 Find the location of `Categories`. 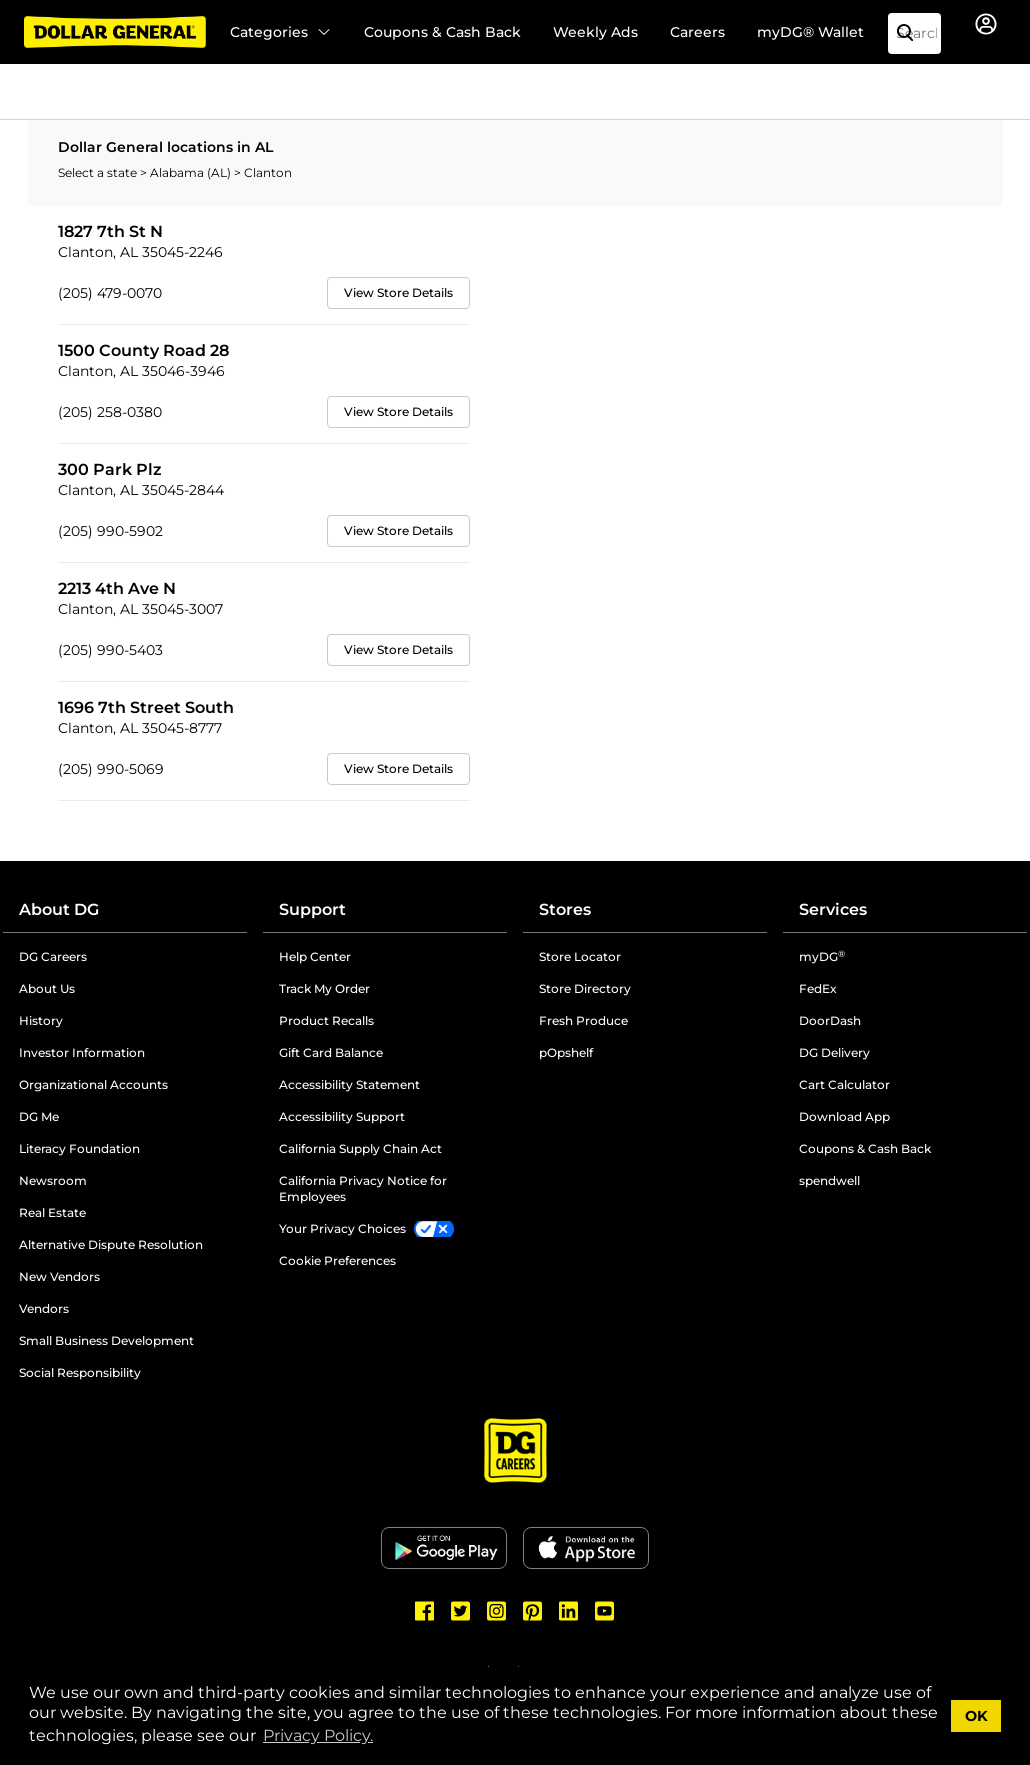

Categories is located at coordinates (281, 32).